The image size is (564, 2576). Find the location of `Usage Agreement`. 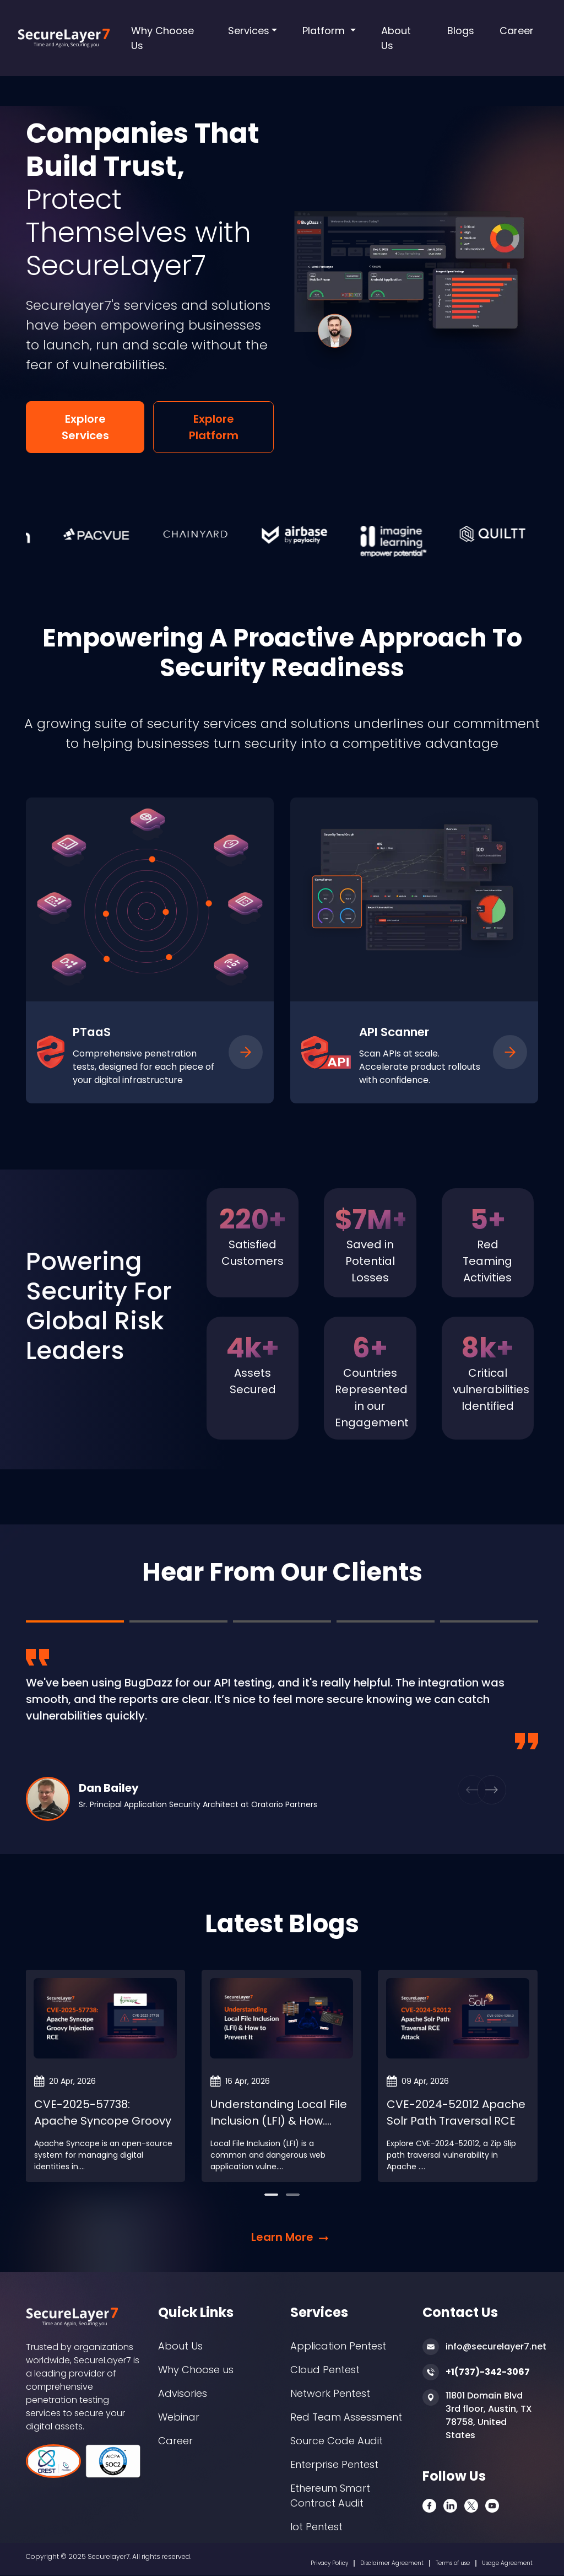

Usage Agreement is located at coordinates (507, 2563).